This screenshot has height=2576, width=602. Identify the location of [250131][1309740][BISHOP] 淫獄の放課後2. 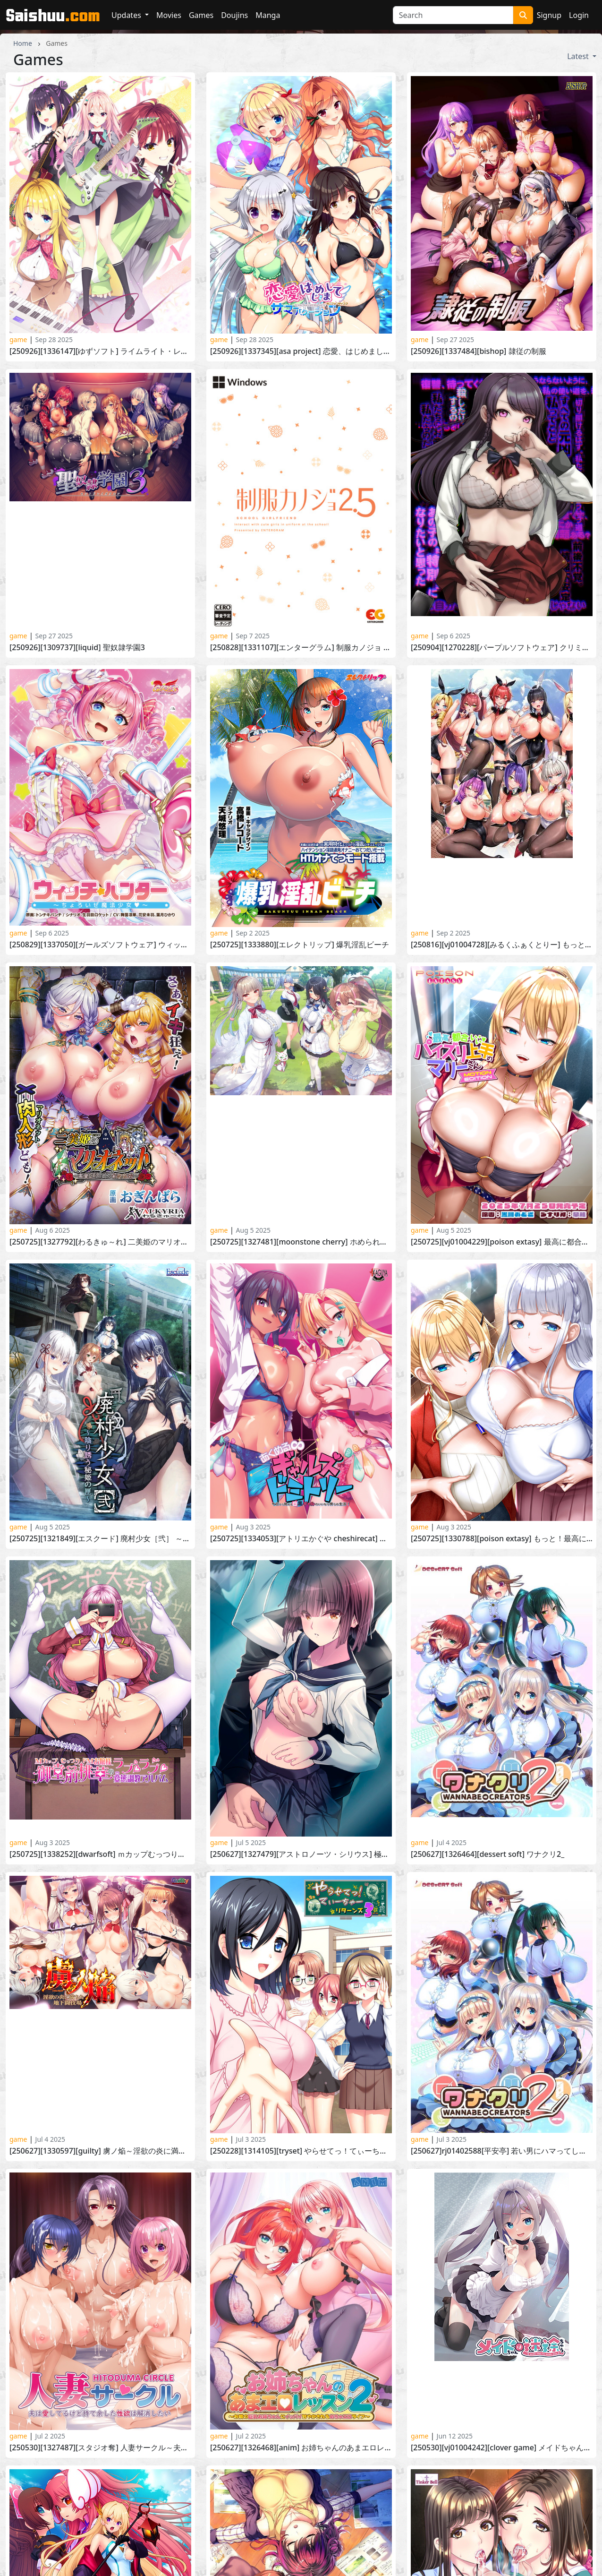
(83, 2411).